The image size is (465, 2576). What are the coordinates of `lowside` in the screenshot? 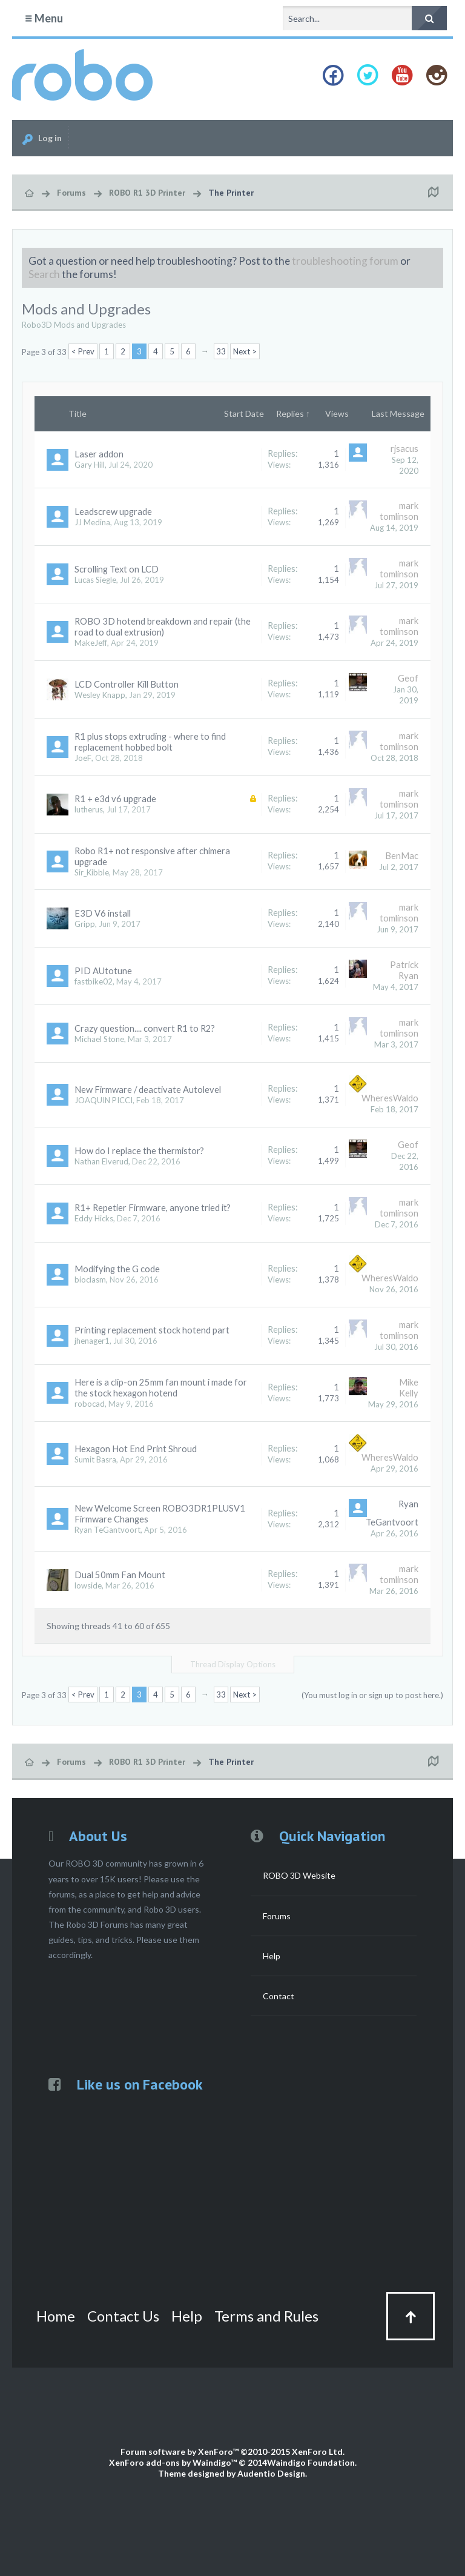 It's located at (88, 1585).